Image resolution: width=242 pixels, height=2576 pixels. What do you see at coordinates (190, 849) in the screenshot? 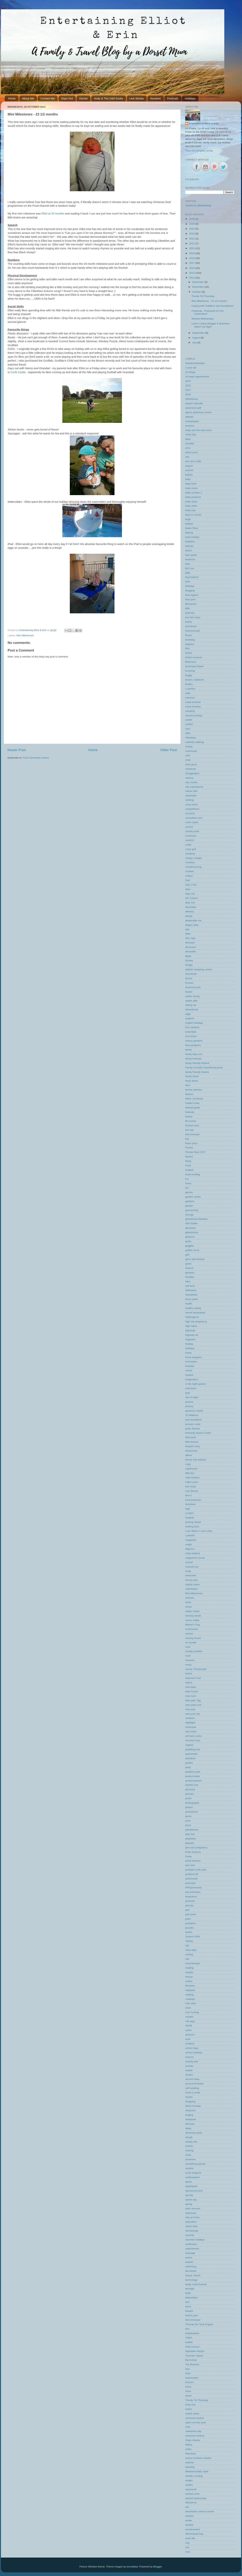
I see `crazy golf` at bounding box center [190, 849].